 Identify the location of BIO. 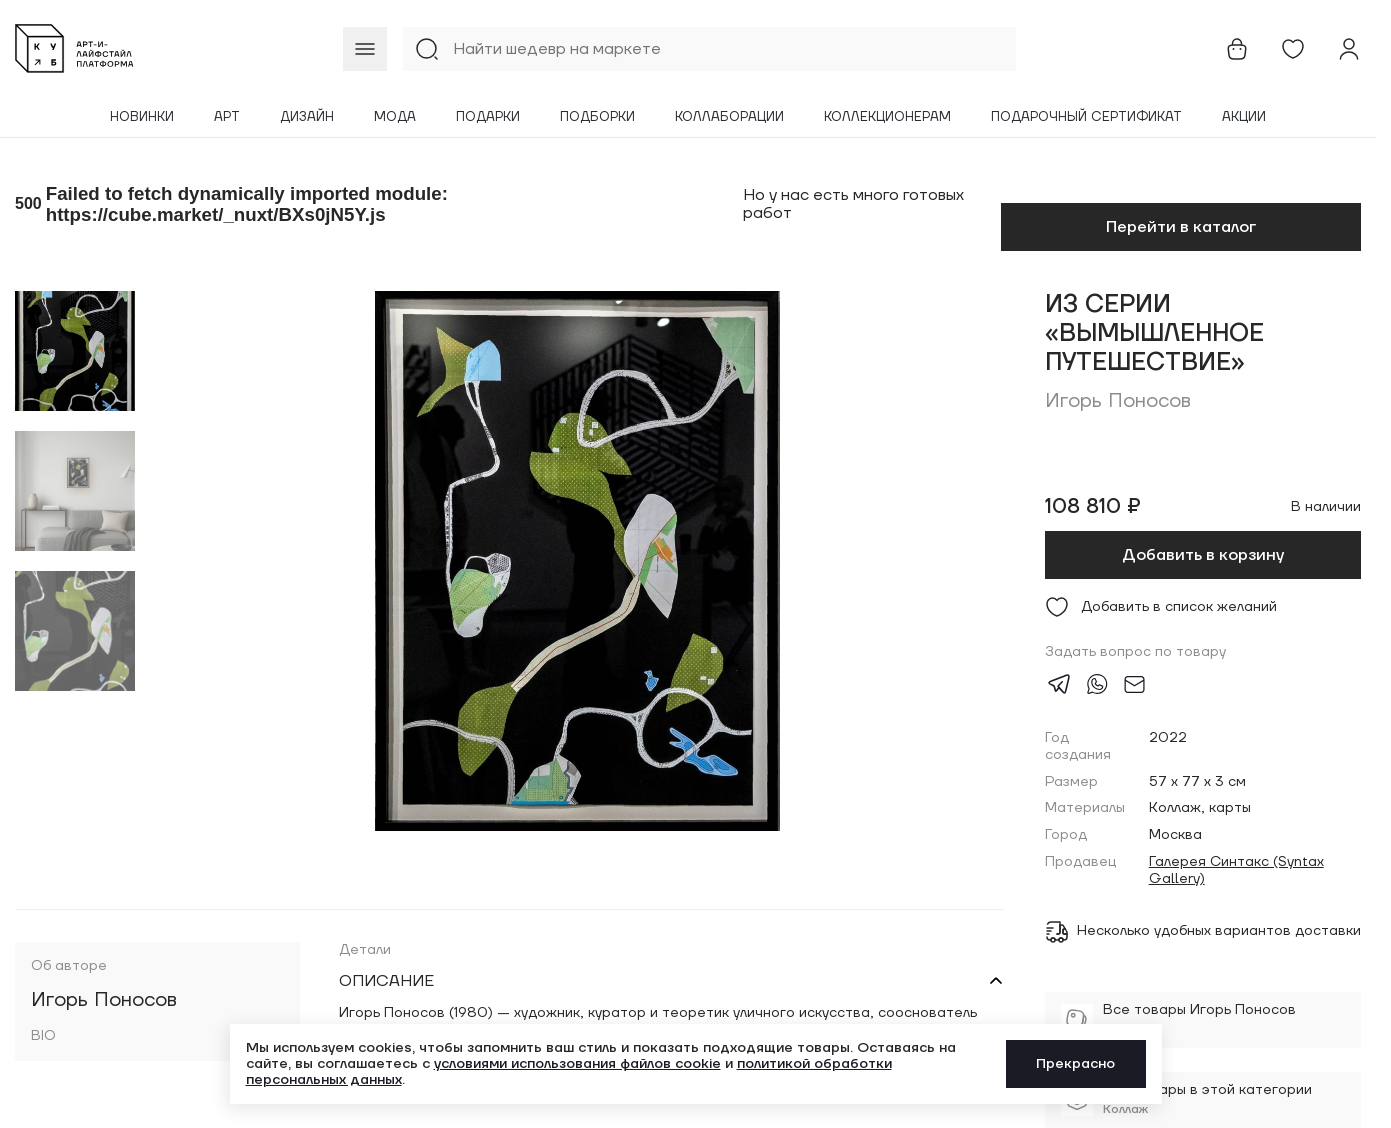
(43, 1036).